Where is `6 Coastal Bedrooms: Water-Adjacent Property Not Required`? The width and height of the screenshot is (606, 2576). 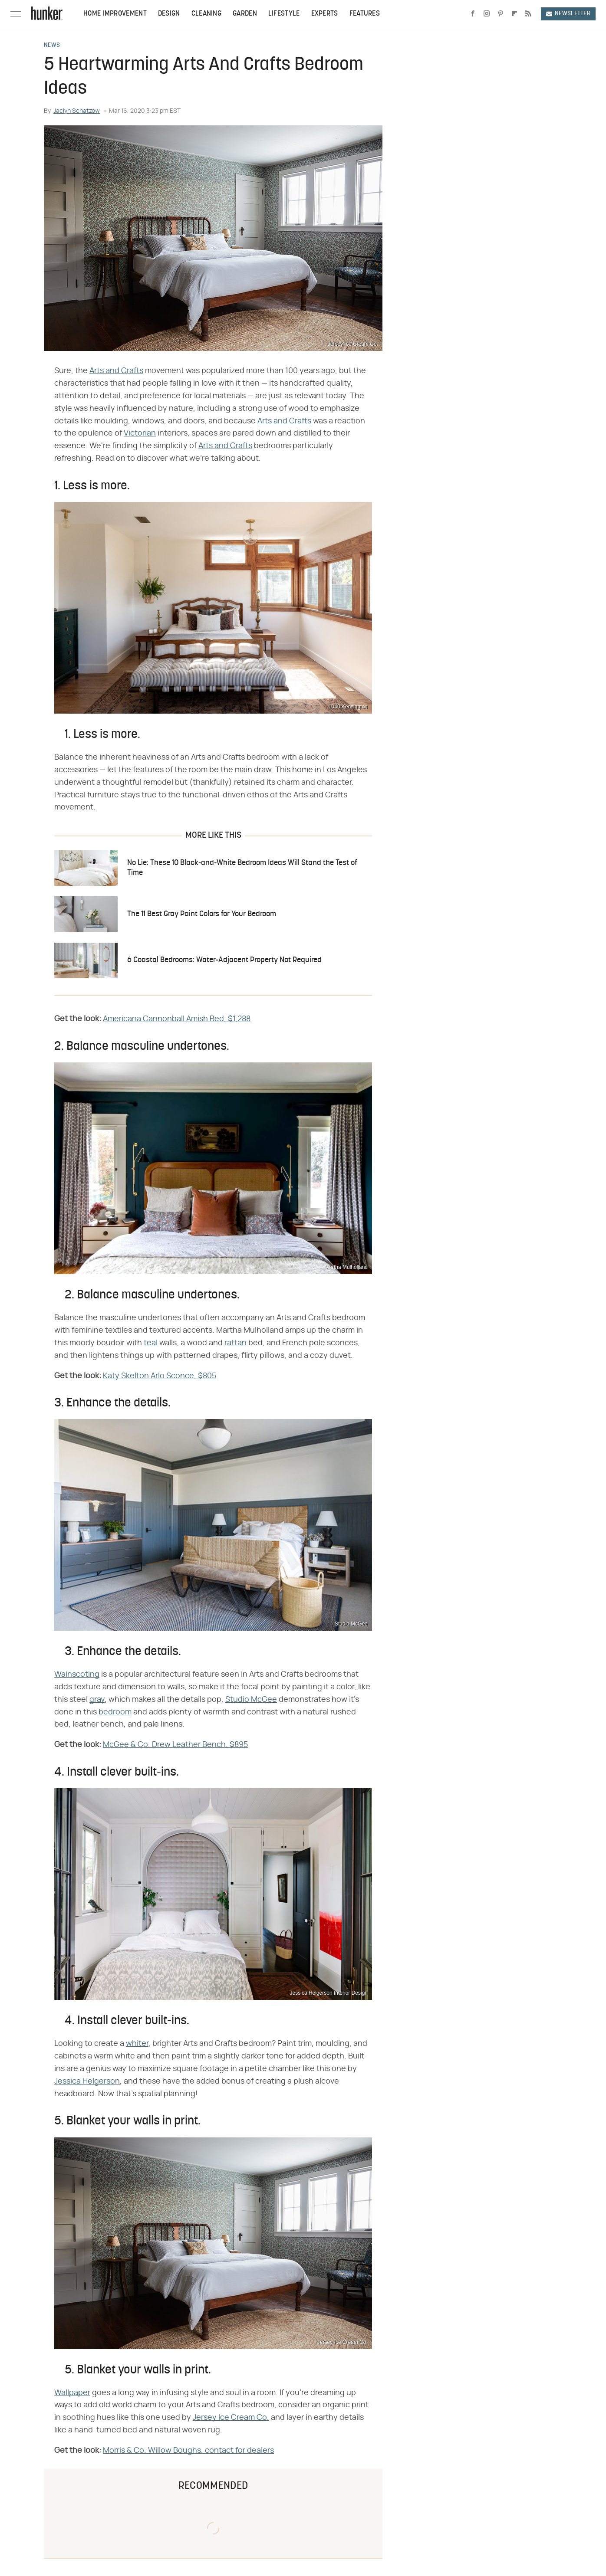 6 Coastal Bedrooms: Water-Adjacent Property Not Required is located at coordinates (224, 960).